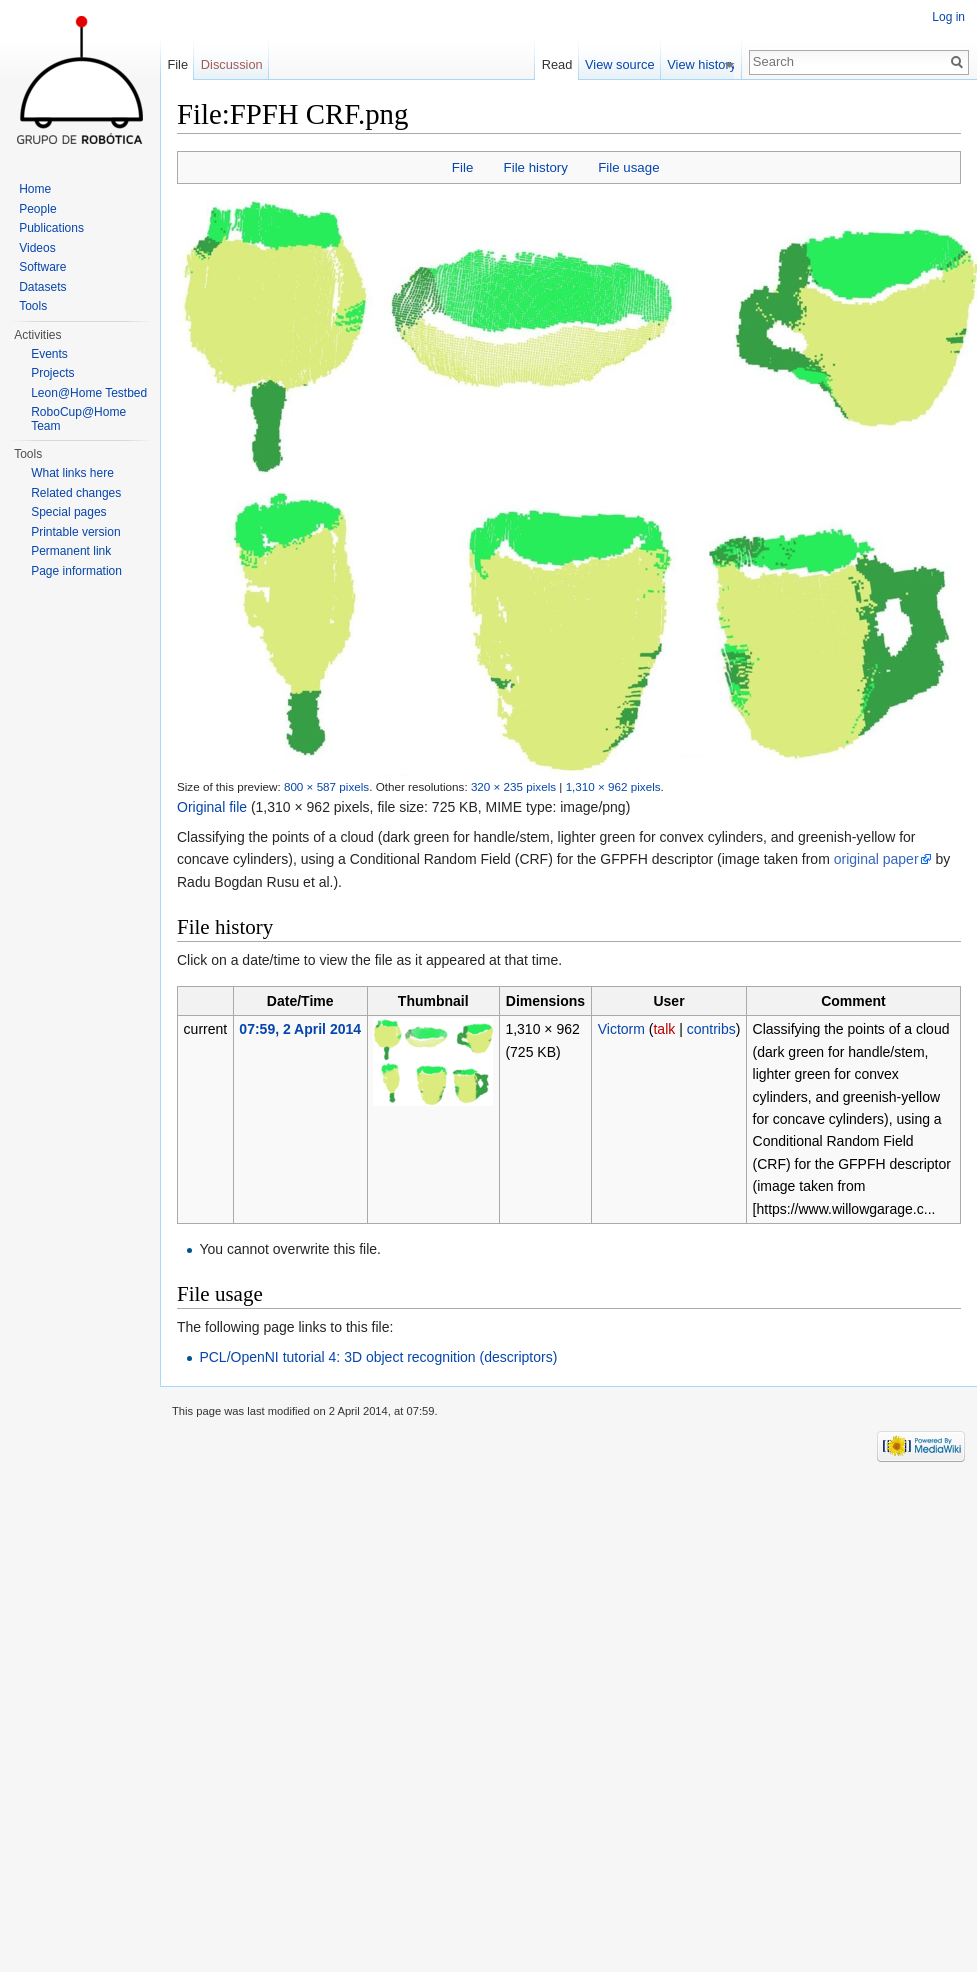  What do you see at coordinates (42, 287) in the screenshot?
I see `Datasets` at bounding box center [42, 287].